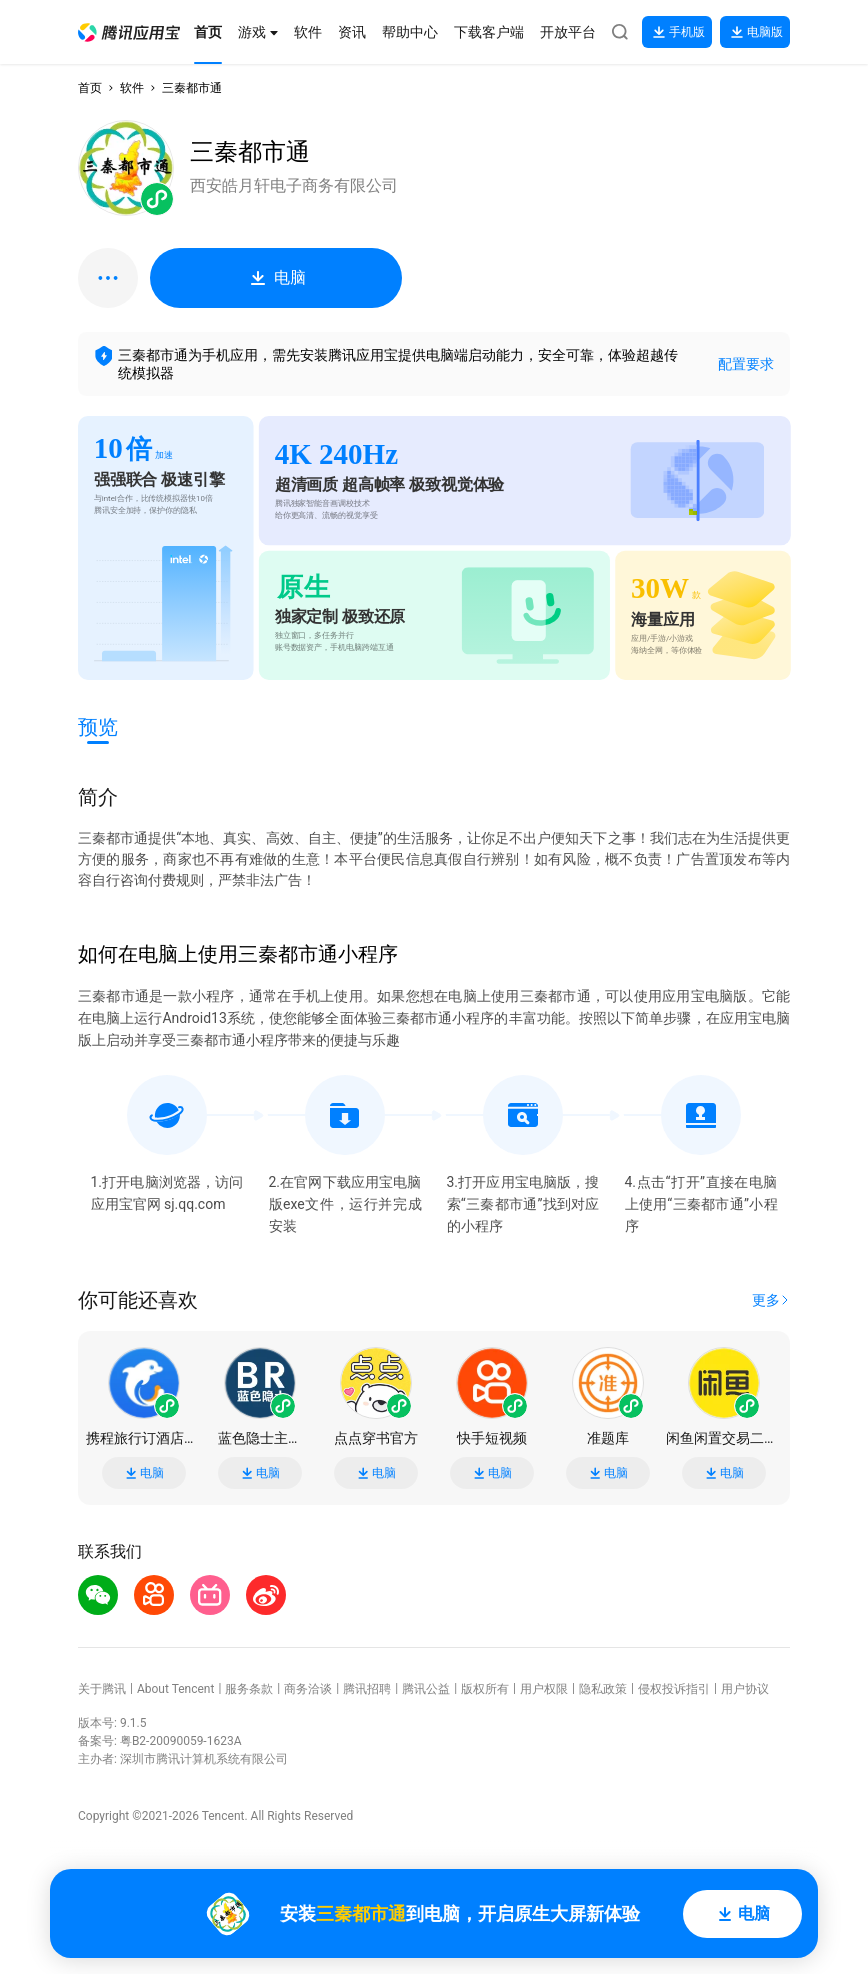 This screenshot has height=1974, width=868. I want to click on 用户权限 [button], so click(544, 1689).